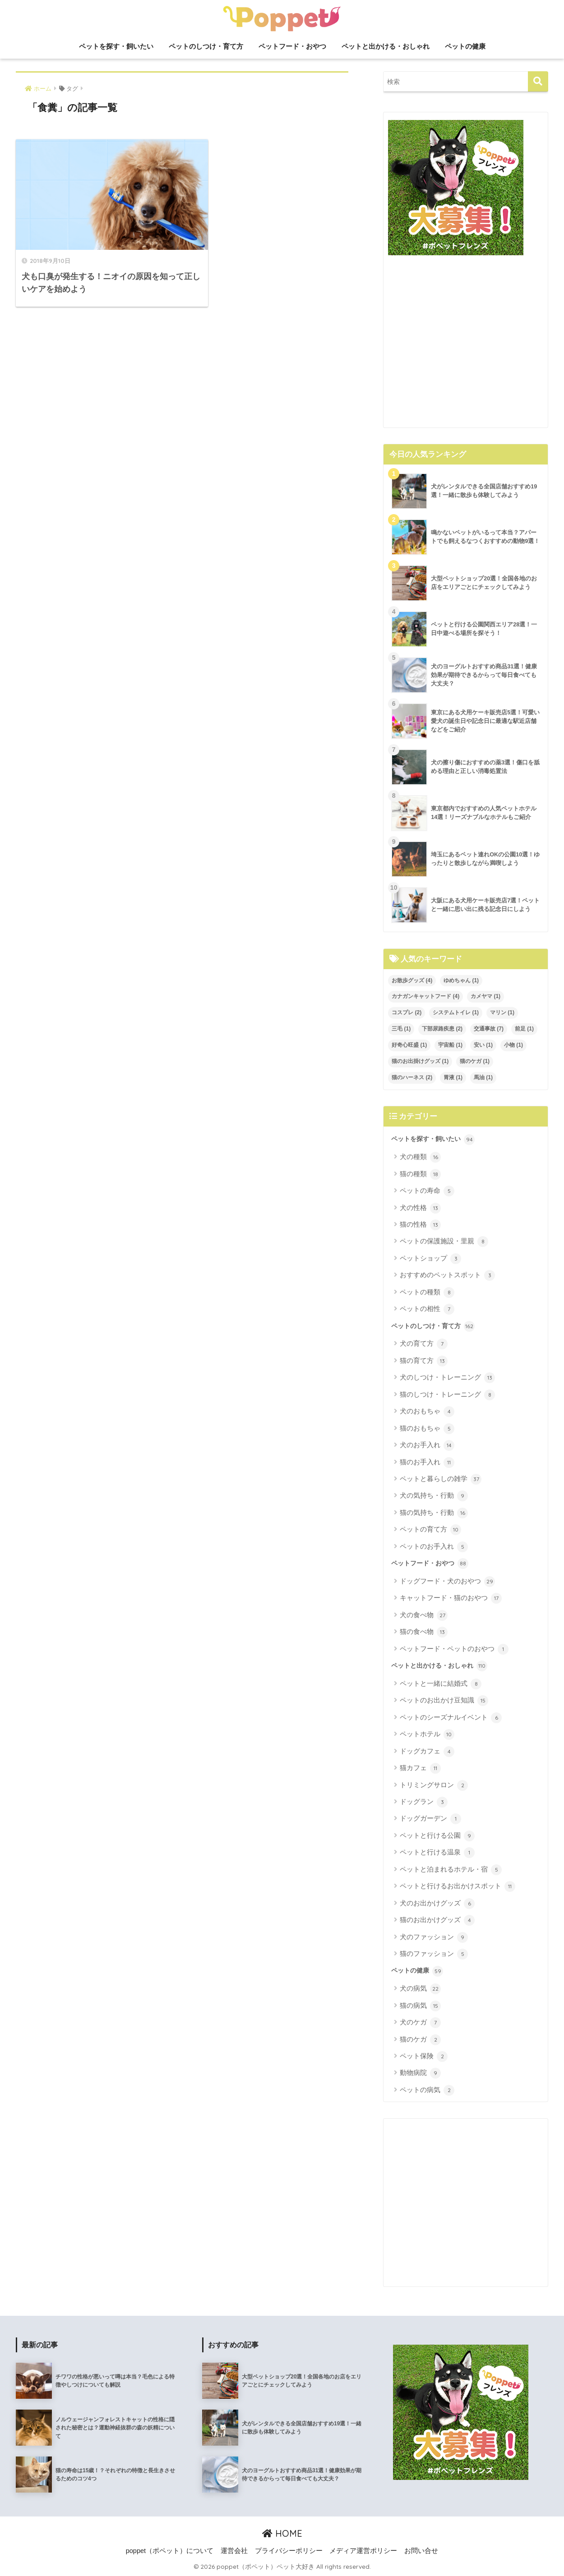  What do you see at coordinates (440, 1479) in the screenshot?
I see `ペットと暮らしの雑学` at bounding box center [440, 1479].